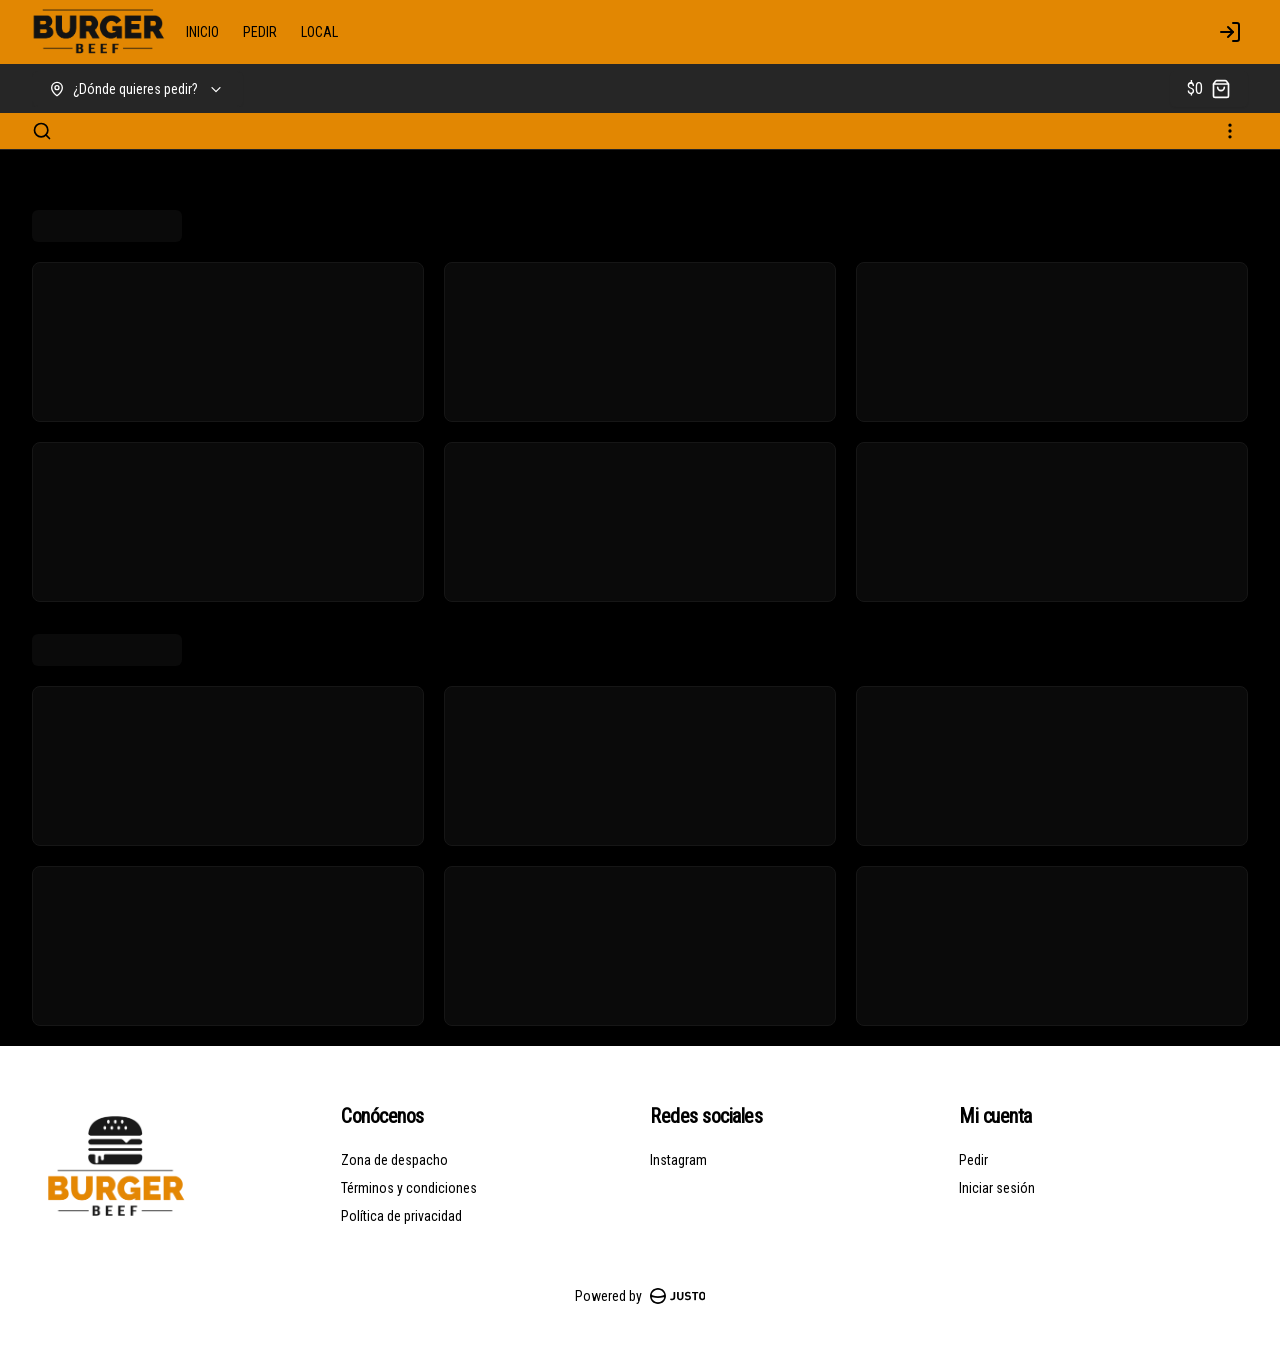  Describe the element at coordinates (997, 1188) in the screenshot. I see `Iniciar sesión` at that location.